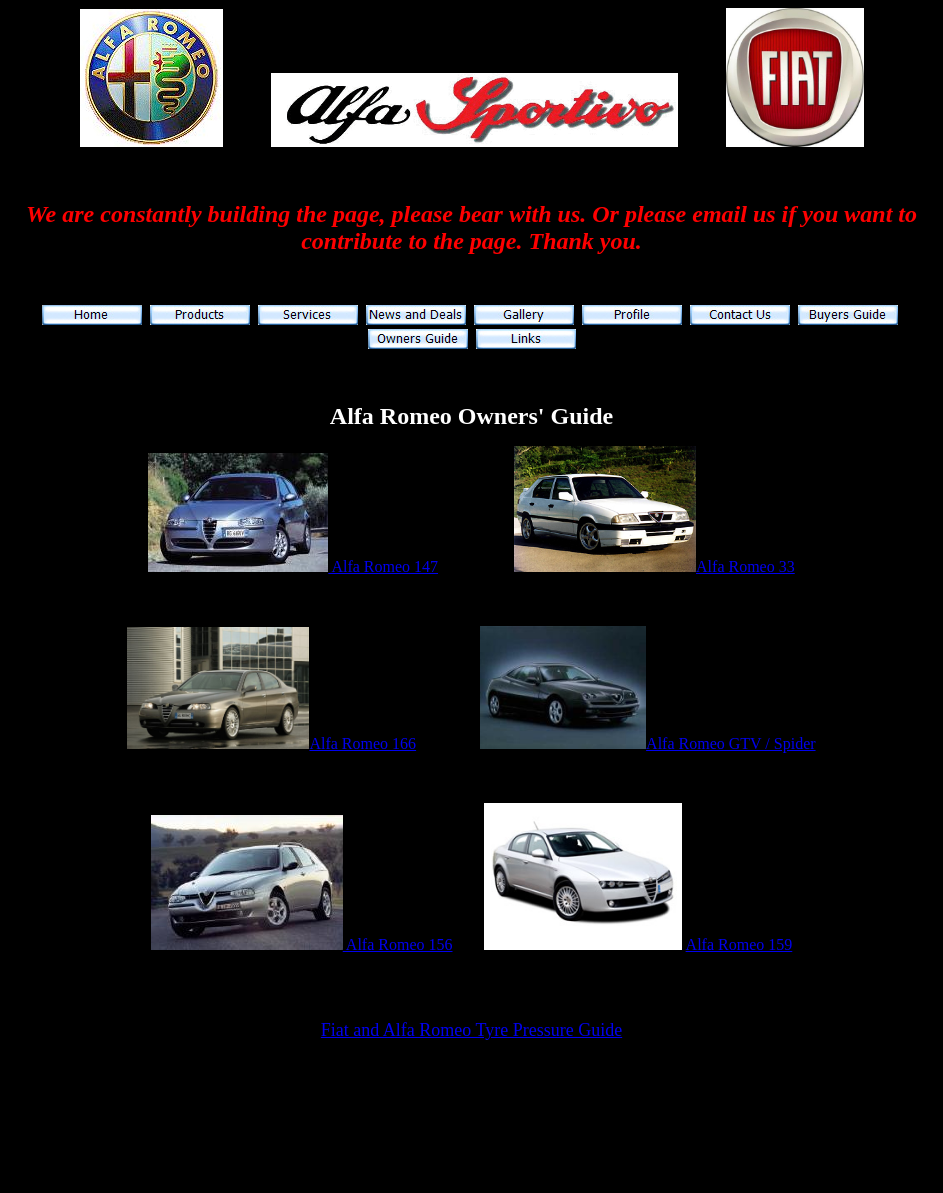 Image resolution: width=943 pixels, height=1193 pixels. What do you see at coordinates (730, 743) in the screenshot?
I see `Alfa Romeo GTV / Spider` at bounding box center [730, 743].